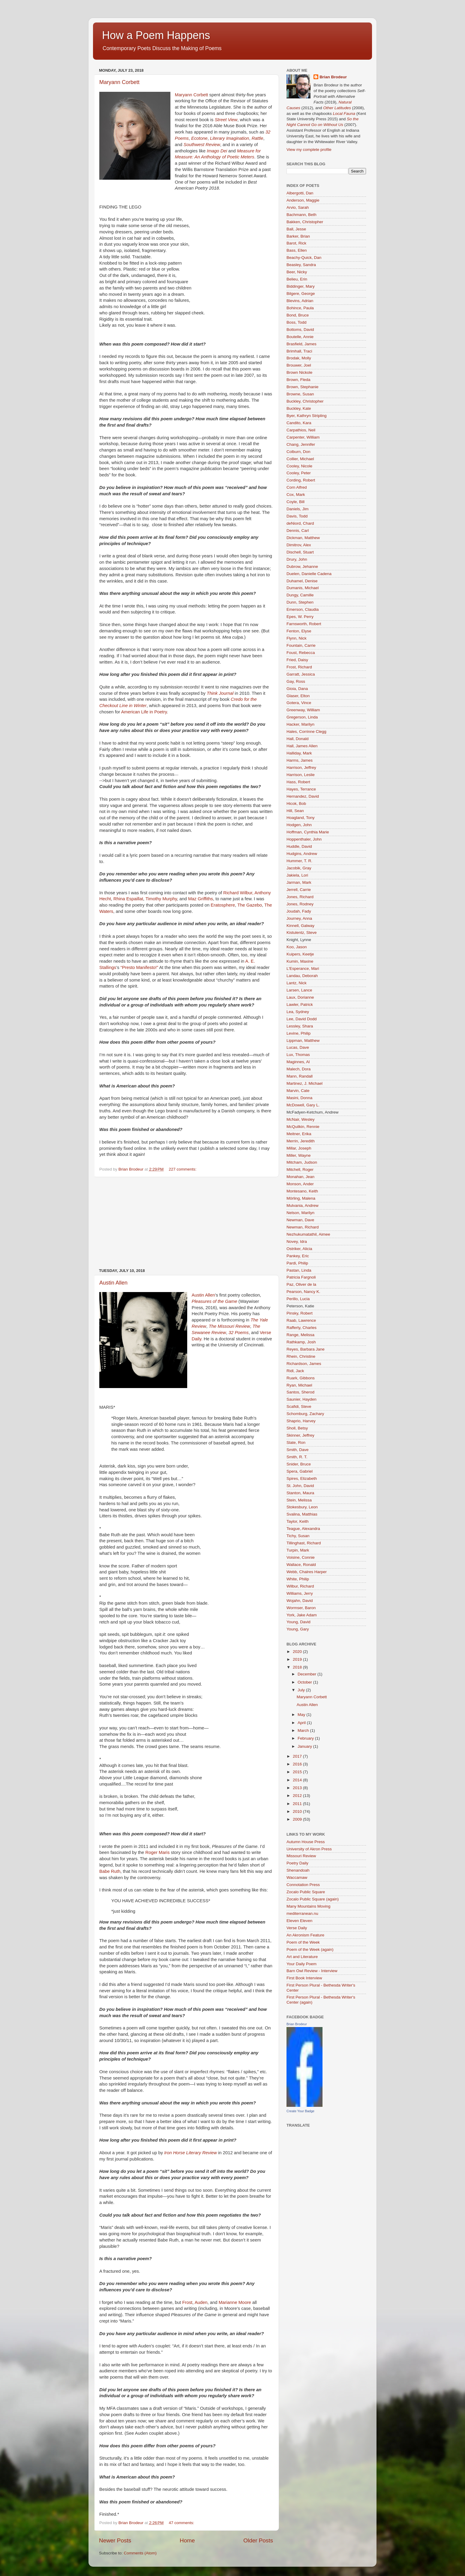  I want to click on Jones, Richard, so click(300, 897).